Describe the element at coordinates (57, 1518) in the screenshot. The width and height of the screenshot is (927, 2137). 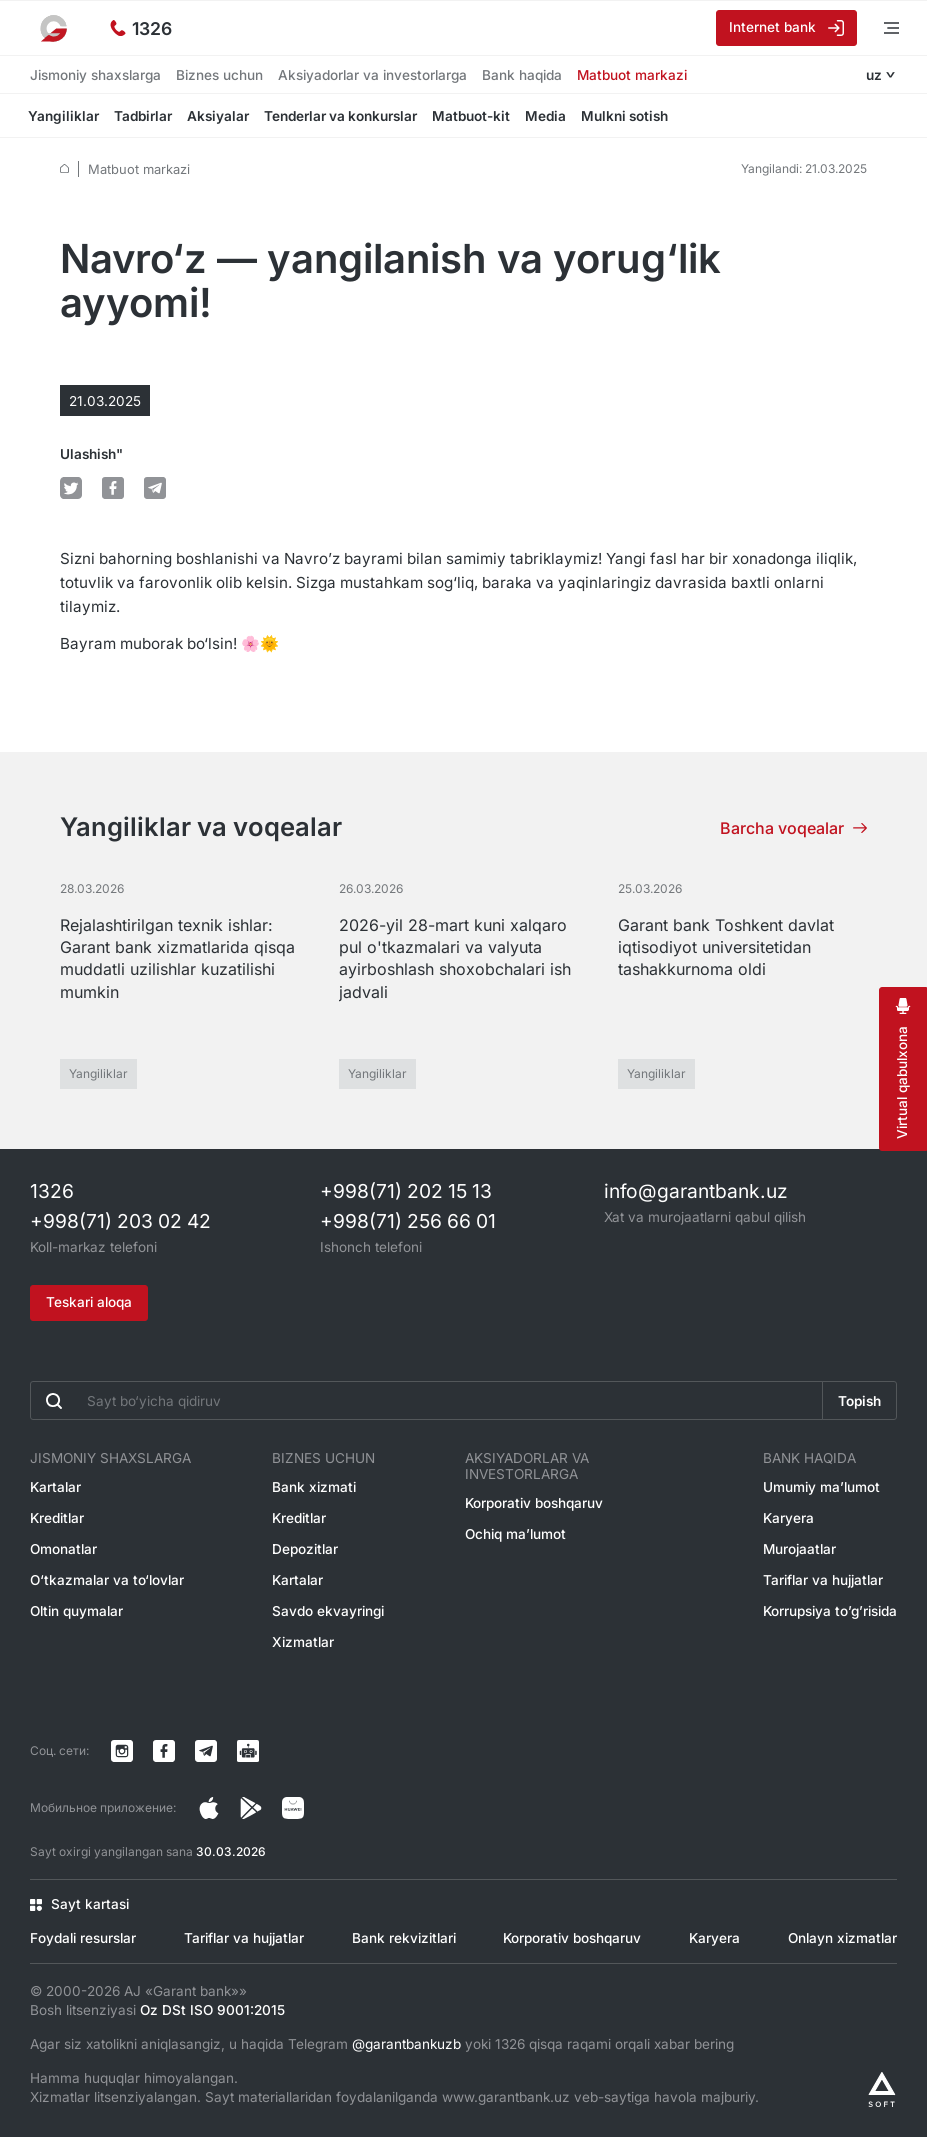
I see `Kreditlar` at that location.